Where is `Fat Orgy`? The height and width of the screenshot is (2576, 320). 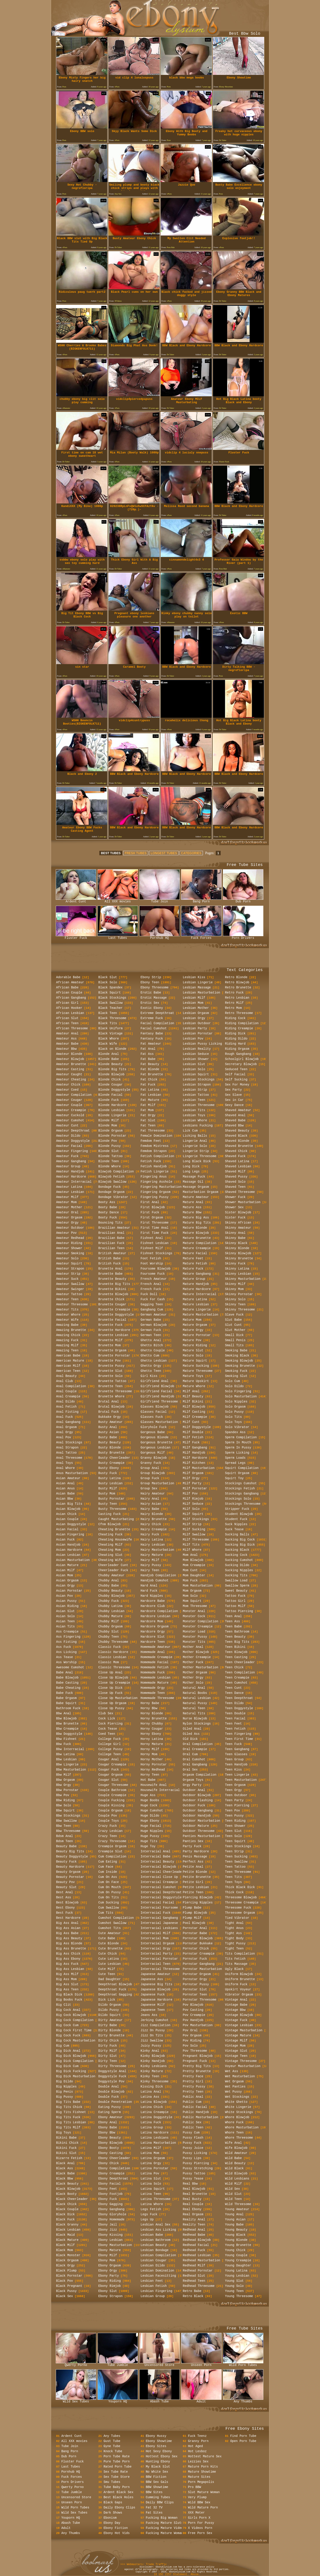 Fat Orgy is located at coordinates (148, 1115).